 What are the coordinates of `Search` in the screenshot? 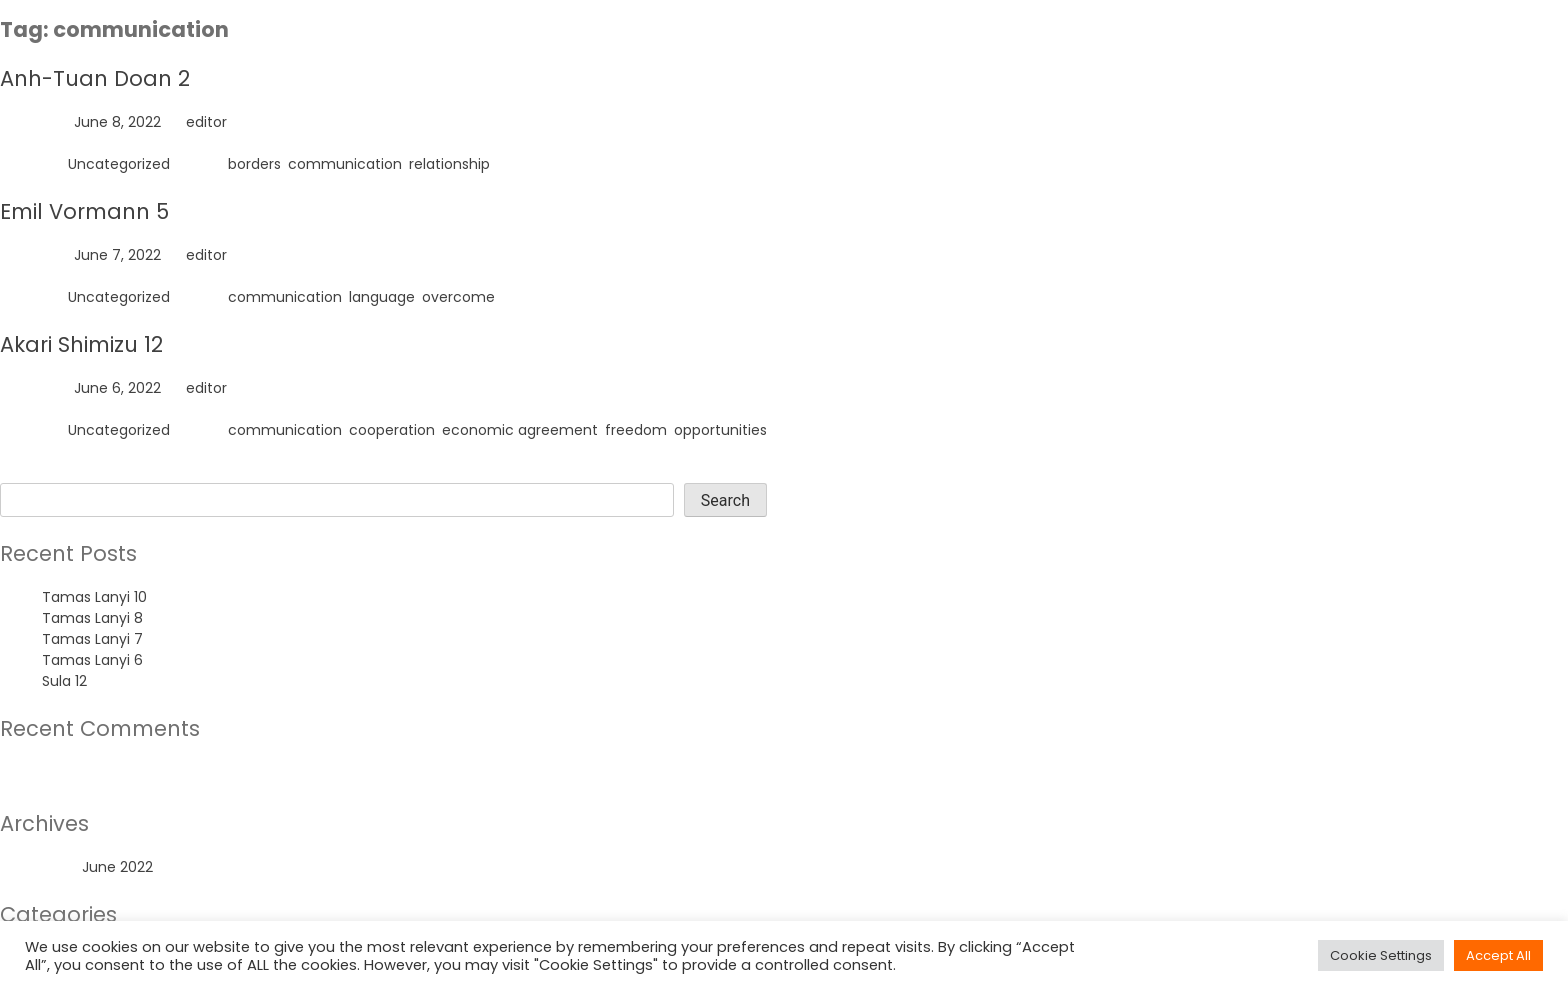 It's located at (24, 472).